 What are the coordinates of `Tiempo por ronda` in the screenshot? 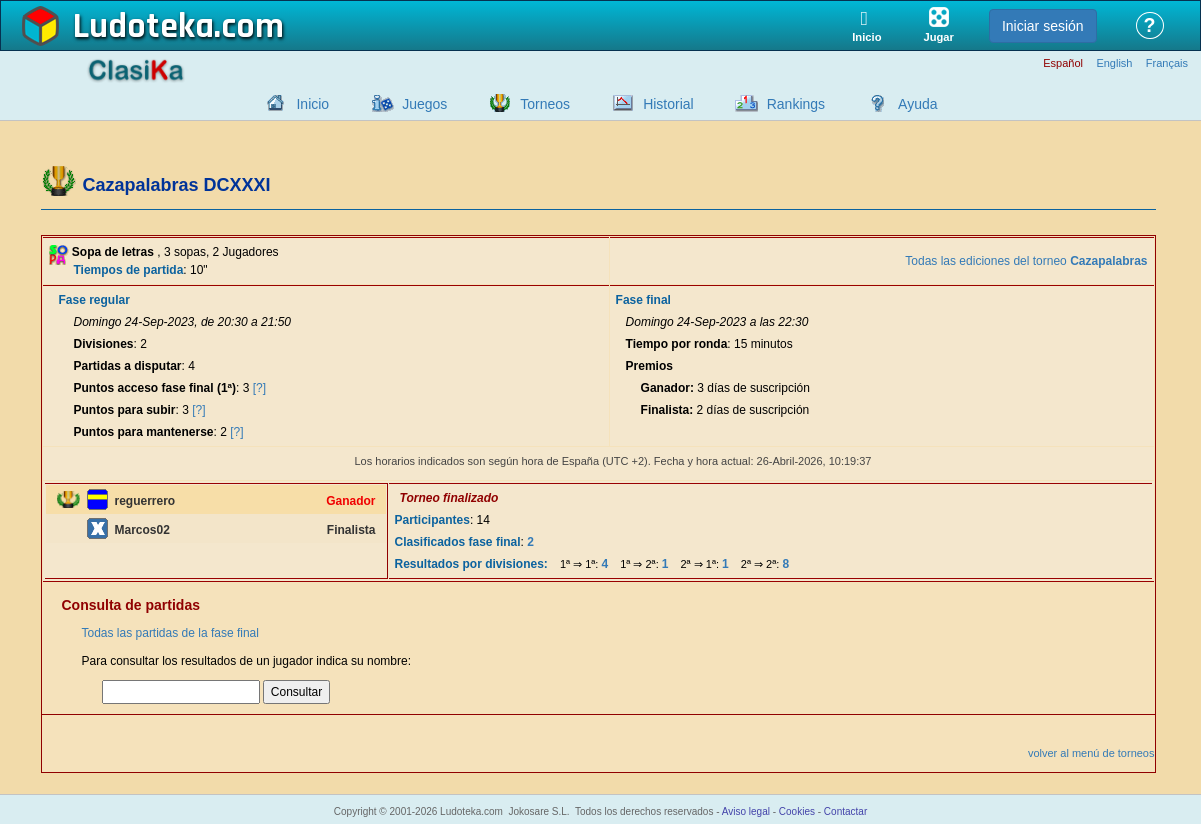 It's located at (677, 344).